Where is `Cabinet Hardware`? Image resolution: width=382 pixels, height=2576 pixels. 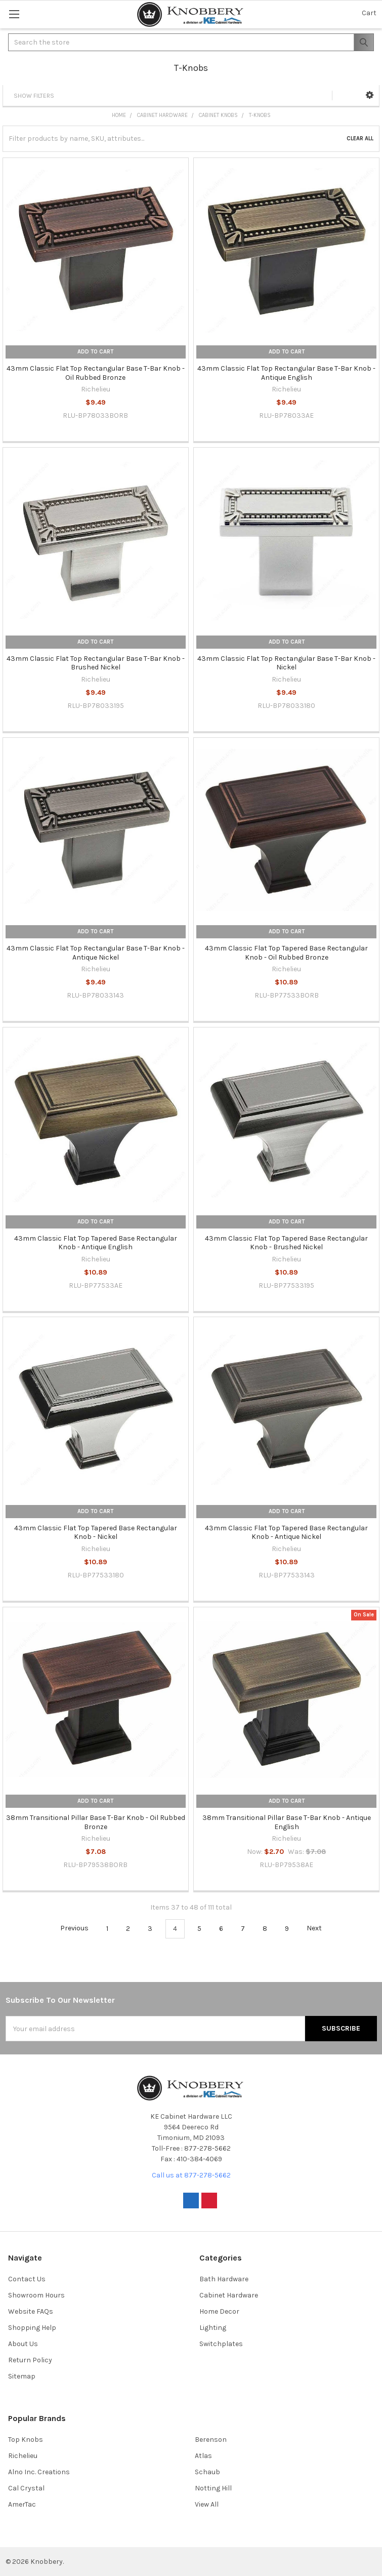 Cabinet Hardware is located at coordinates (228, 2295).